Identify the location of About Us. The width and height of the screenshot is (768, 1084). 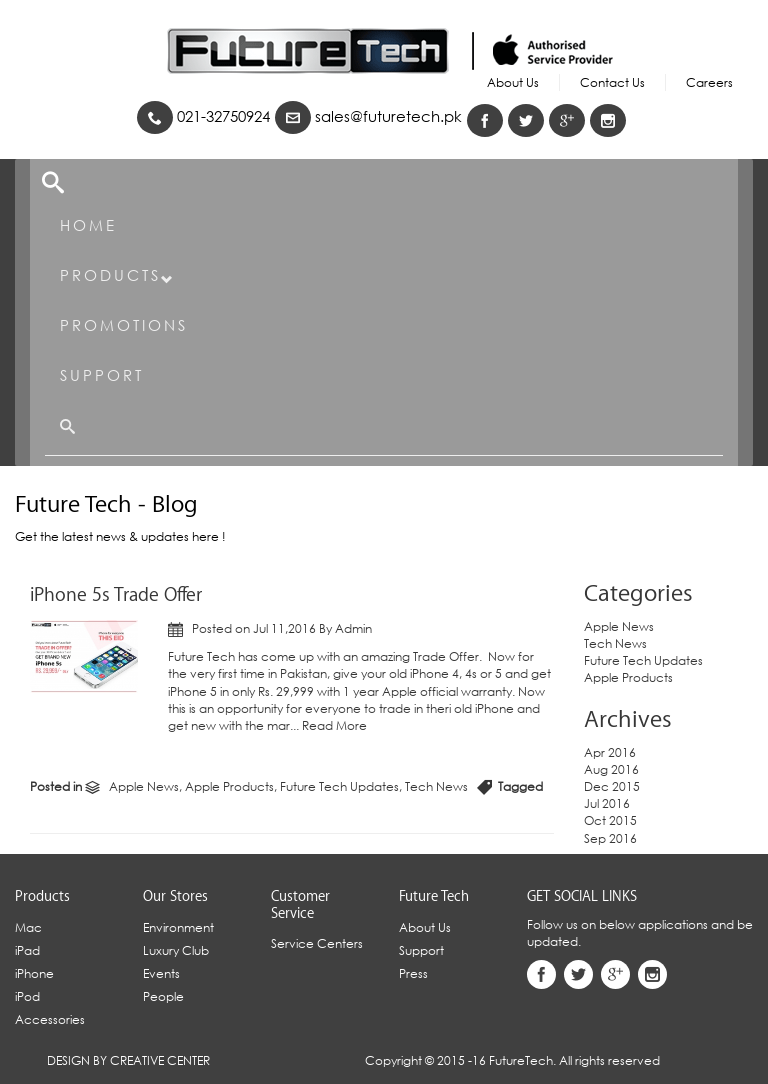
(513, 82).